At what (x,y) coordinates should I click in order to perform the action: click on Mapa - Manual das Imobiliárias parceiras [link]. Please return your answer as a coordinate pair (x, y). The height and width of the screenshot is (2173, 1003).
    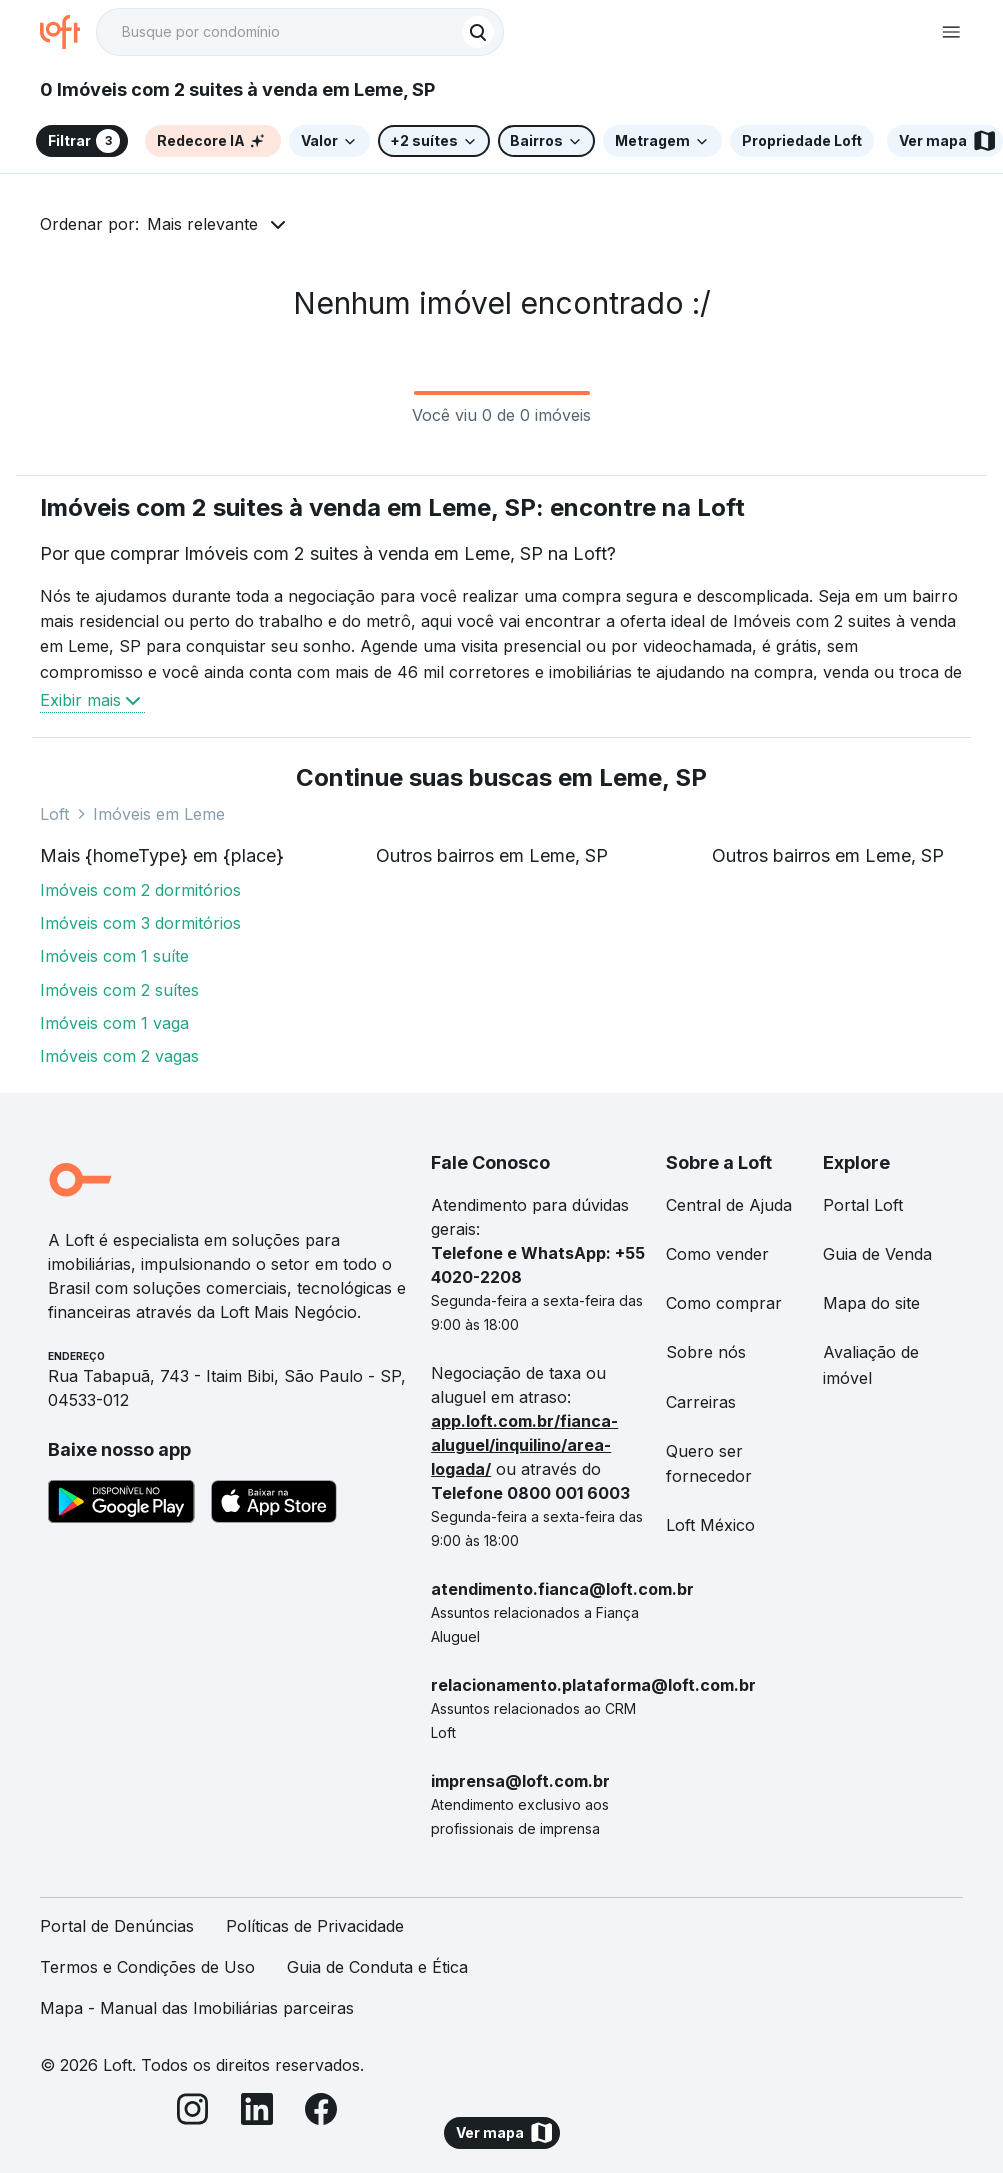
    Looking at the image, I should click on (197, 2008).